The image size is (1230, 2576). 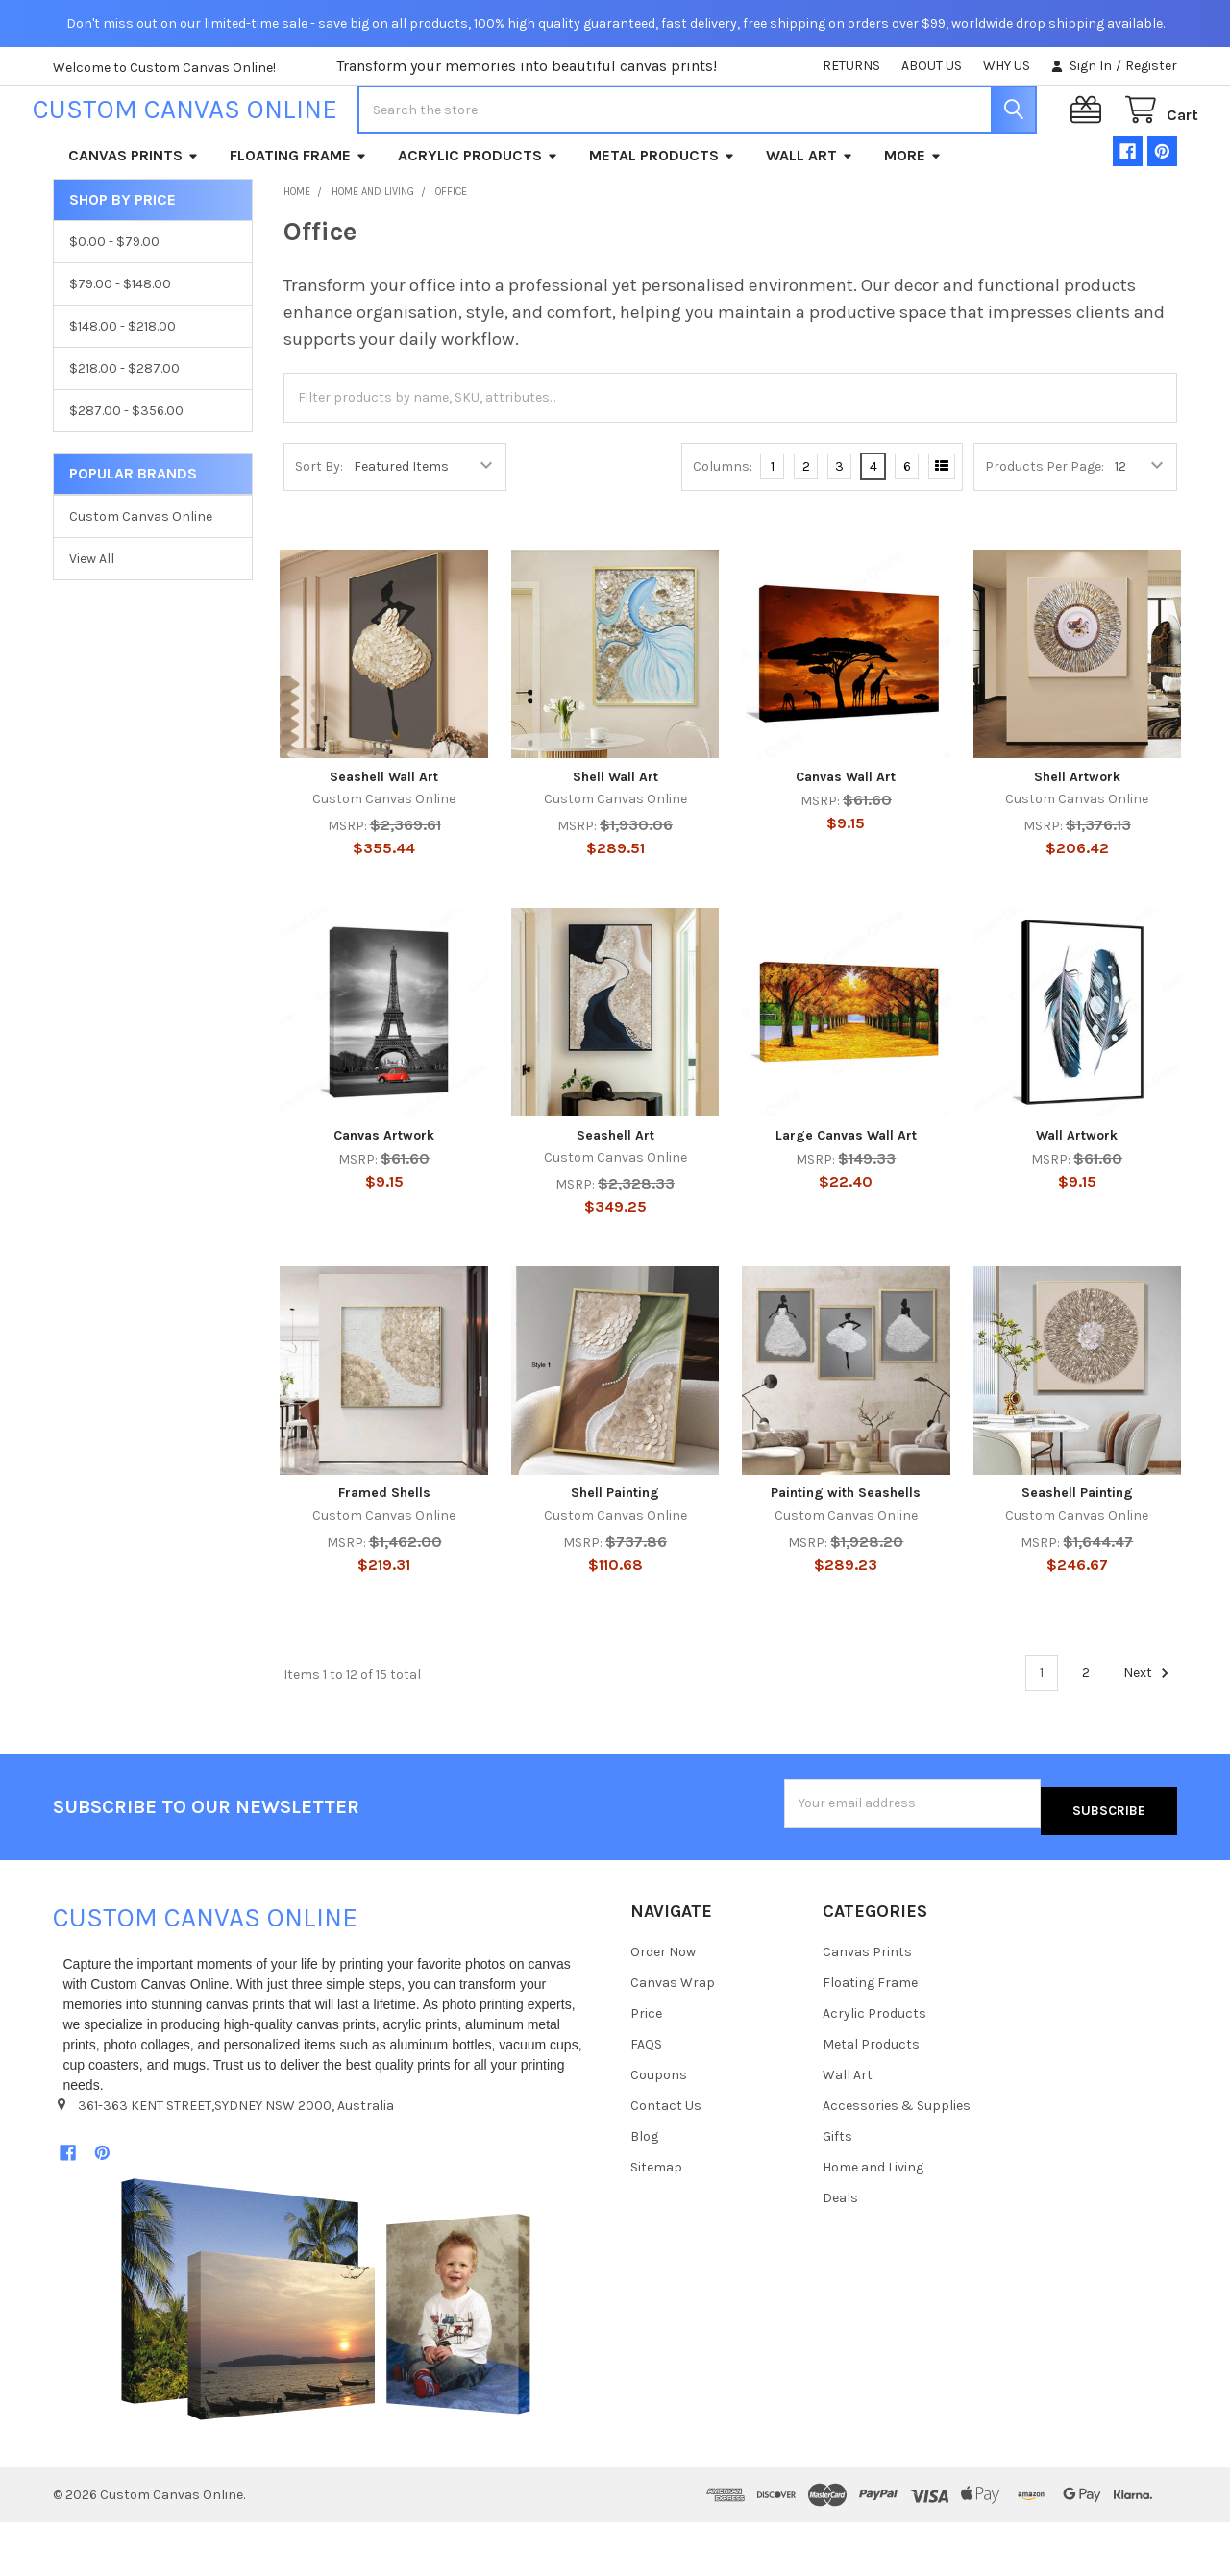 I want to click on Custom Canvas Online, so click(x=140, y=578).